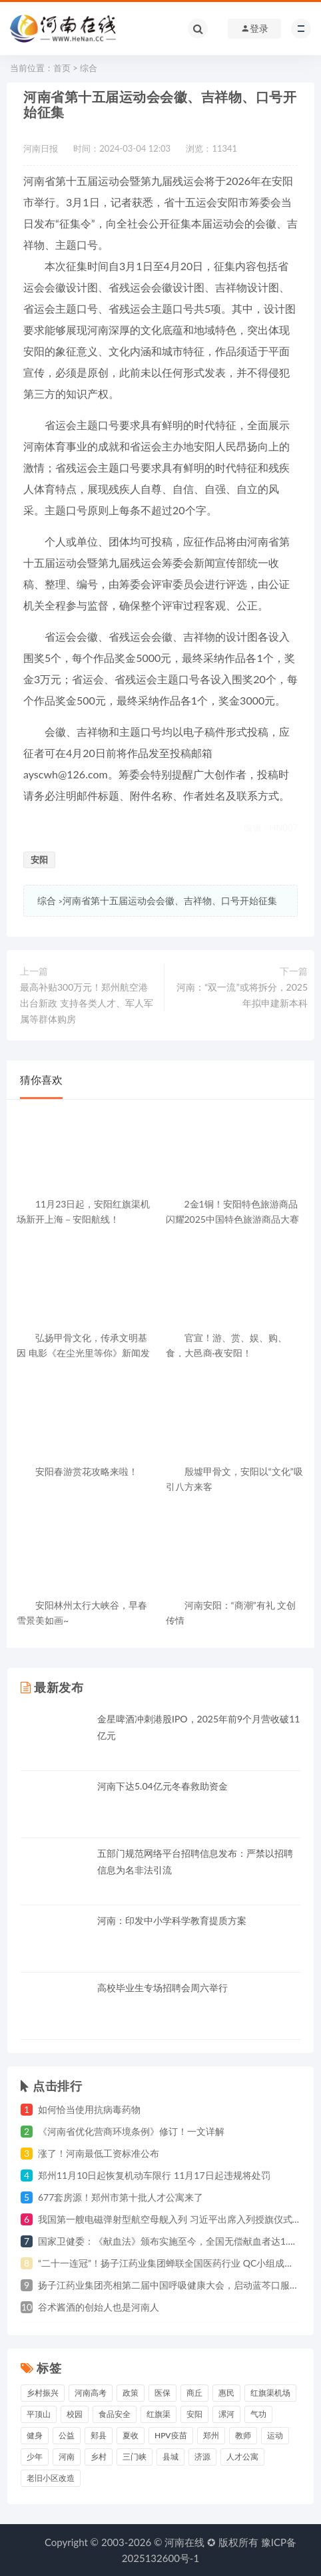 This screenshot has height=2576, width=321. Describe the element at coordinates (258, 2414) in the screenshot. I see `气功` at that location.